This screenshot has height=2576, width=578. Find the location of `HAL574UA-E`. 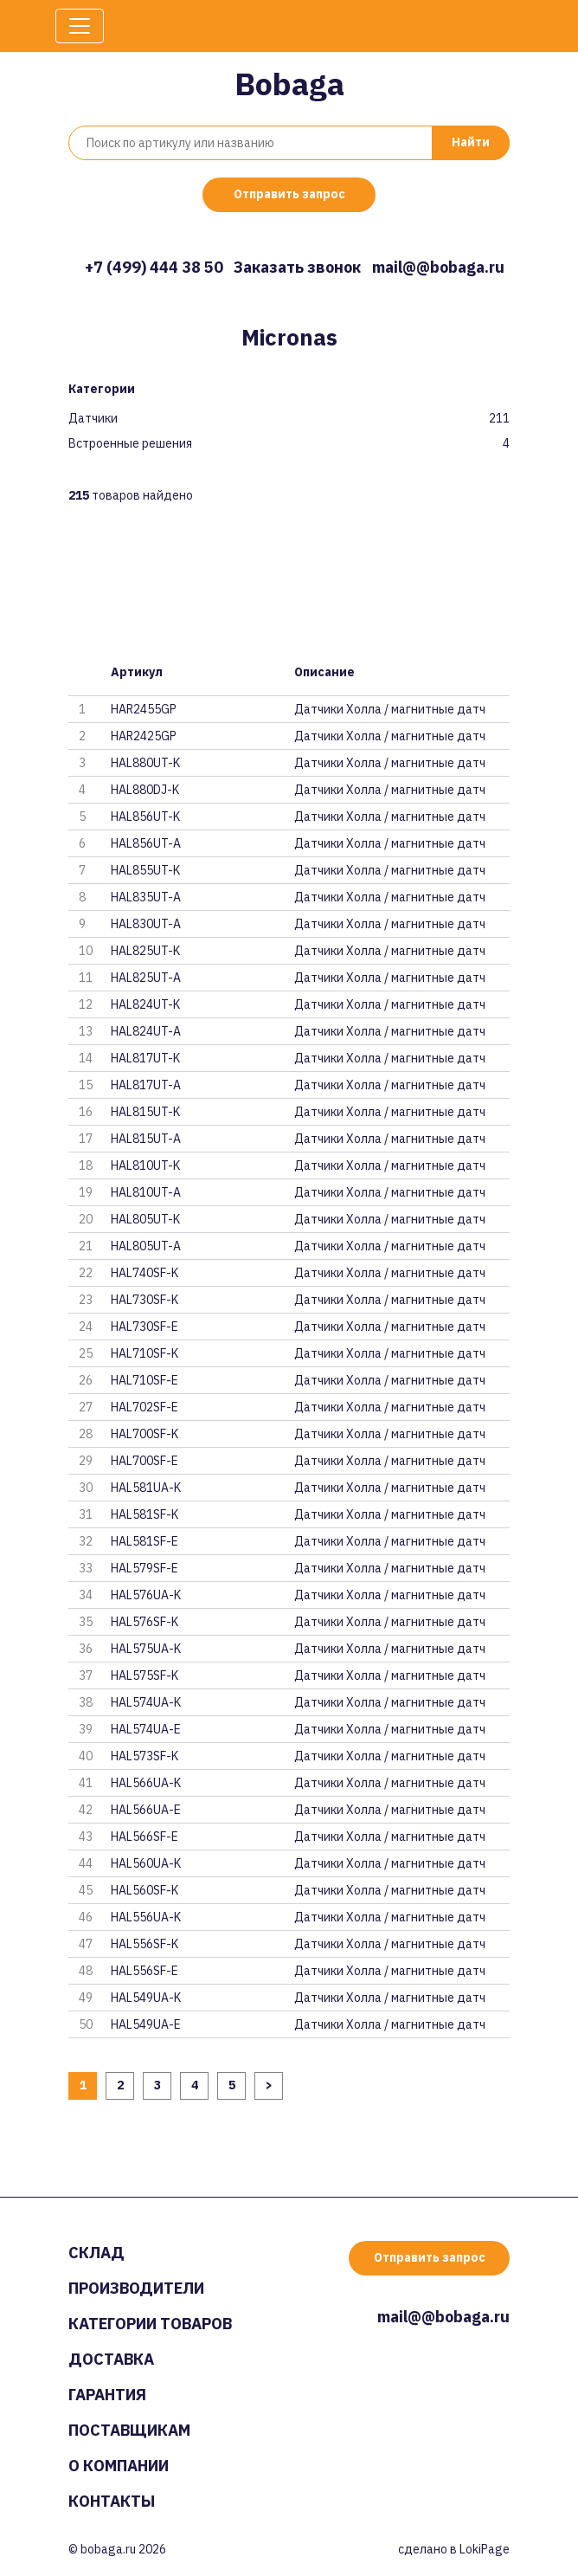

HAL574UA-E is located at coordinates (146, 1729).